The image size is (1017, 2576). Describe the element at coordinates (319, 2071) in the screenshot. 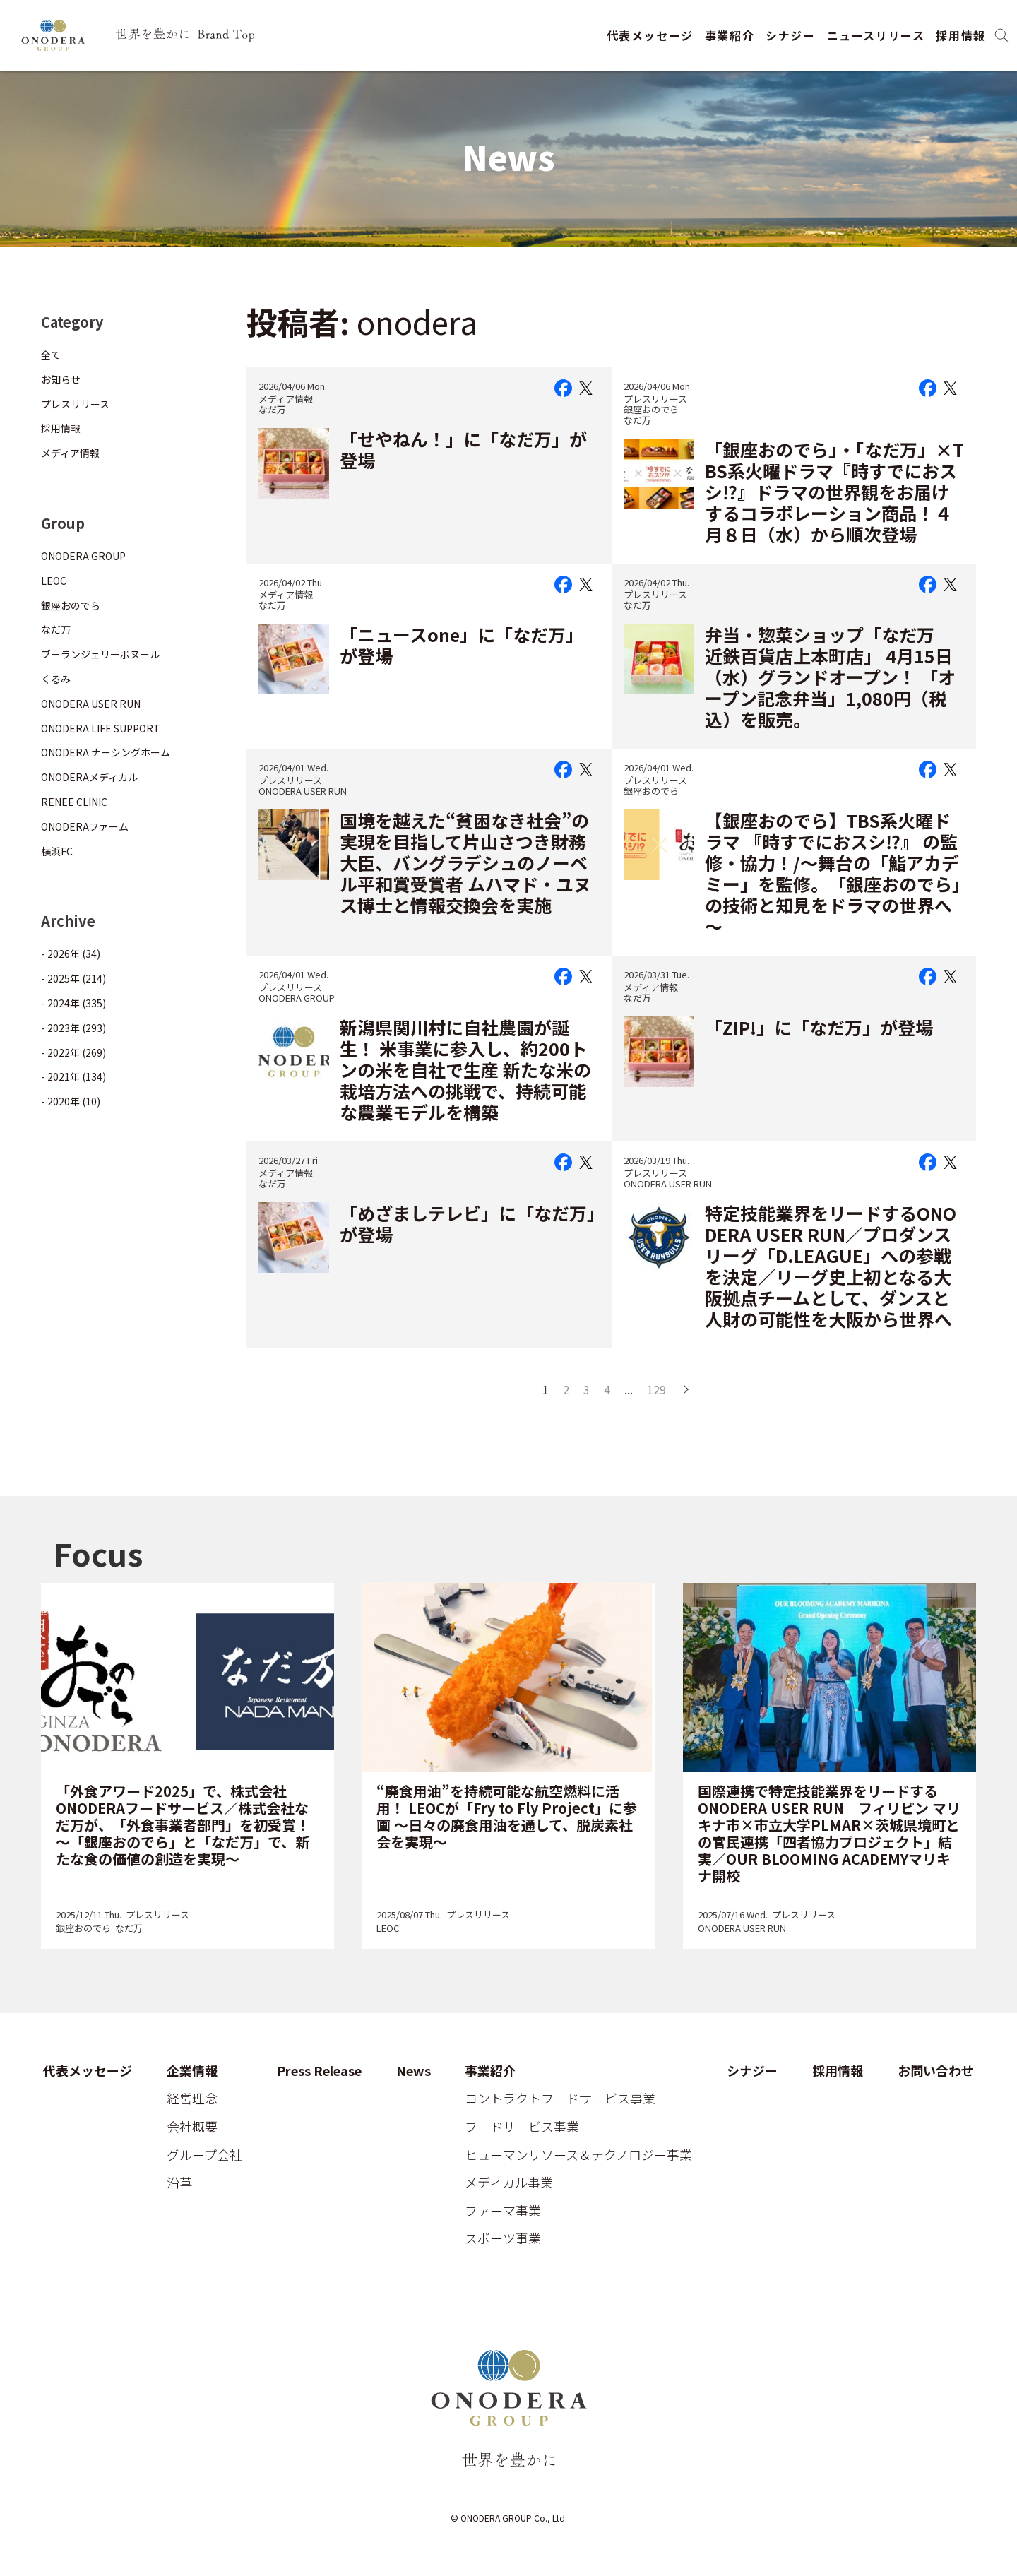

I see `Press Release` at that location.